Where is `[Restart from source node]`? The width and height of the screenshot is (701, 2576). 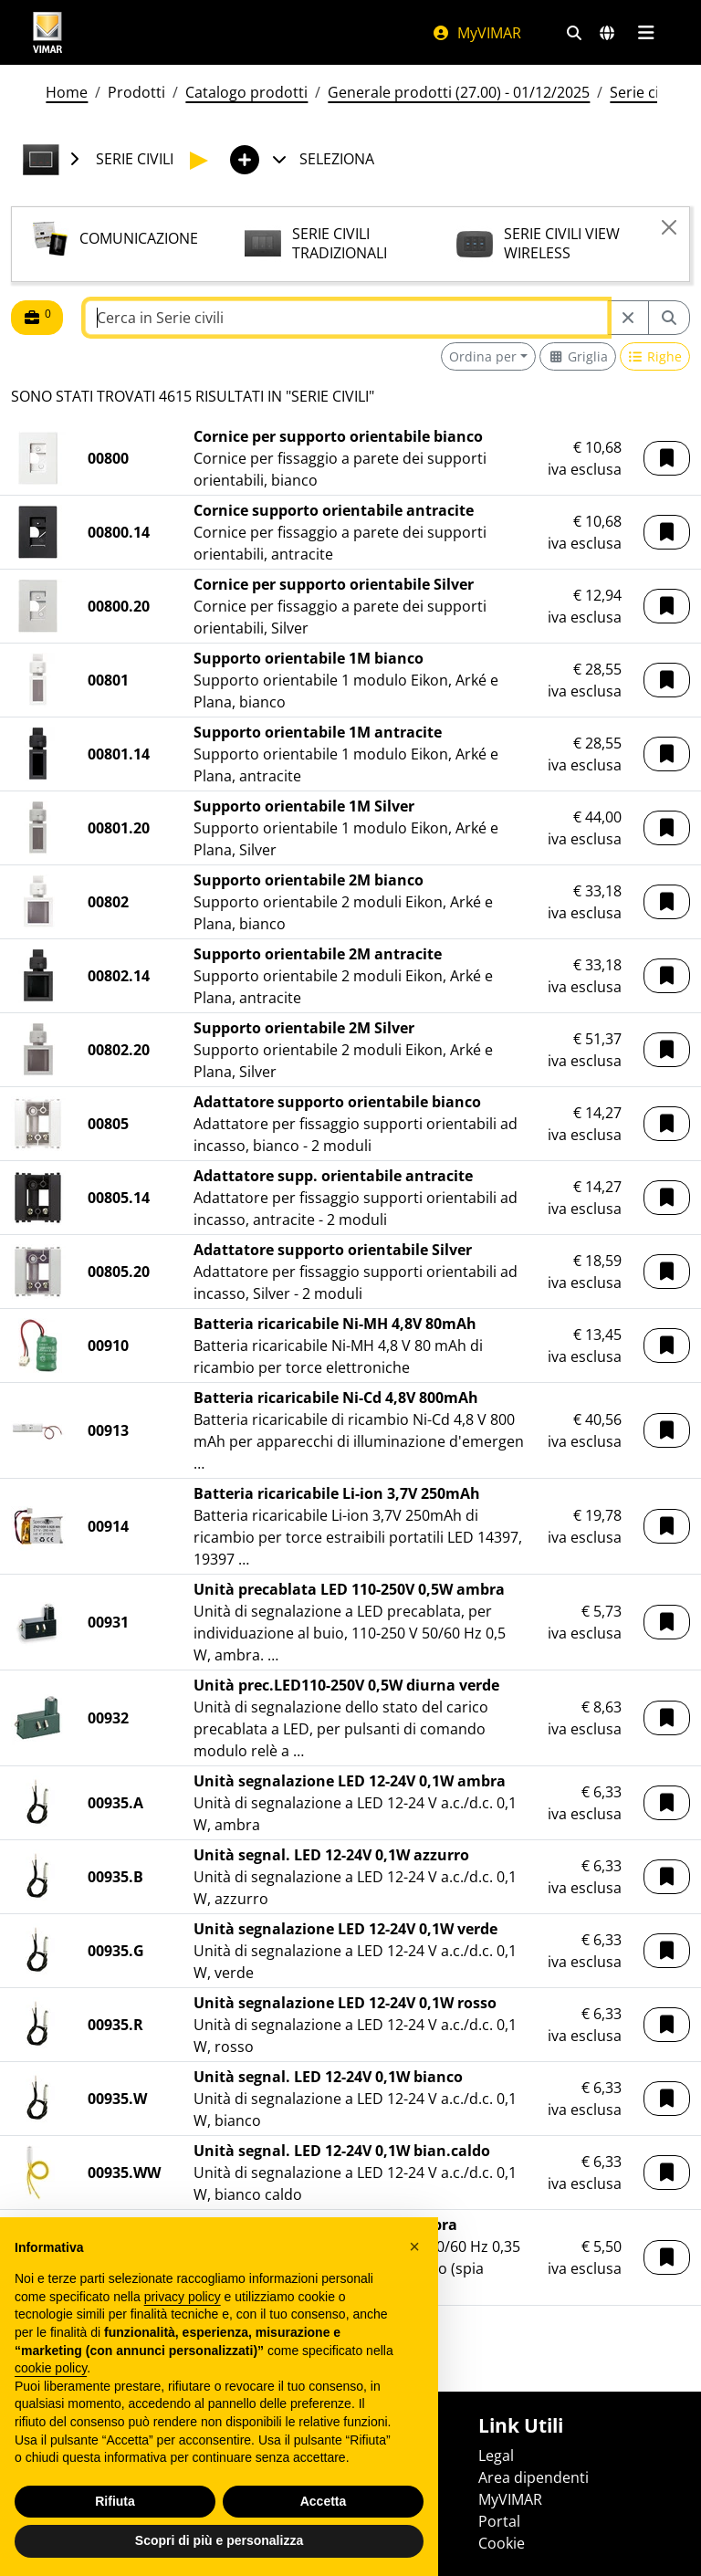 [Restart from source node] is located at coordinates (628, 317).